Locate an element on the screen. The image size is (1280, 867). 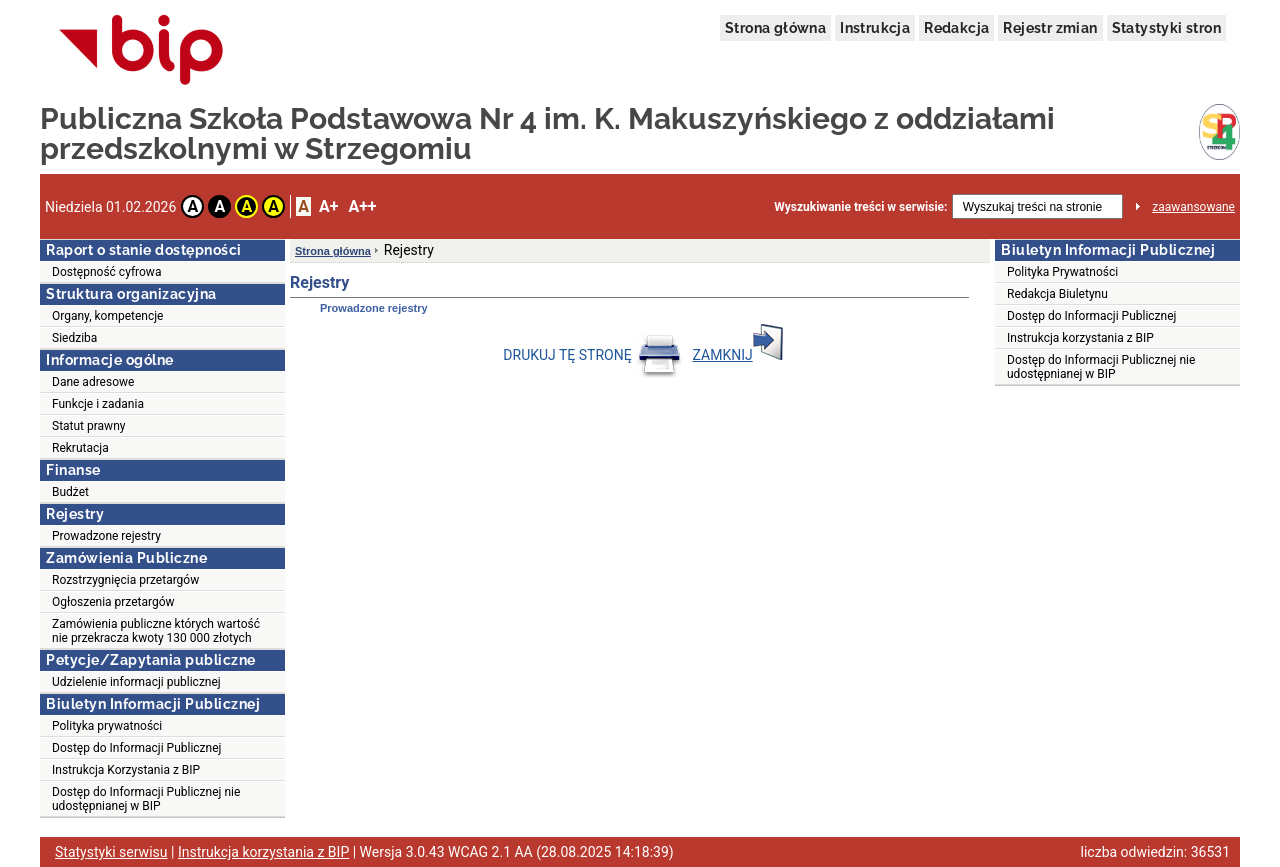
Polityka Prywatności is located at coordinates (1062, 272).